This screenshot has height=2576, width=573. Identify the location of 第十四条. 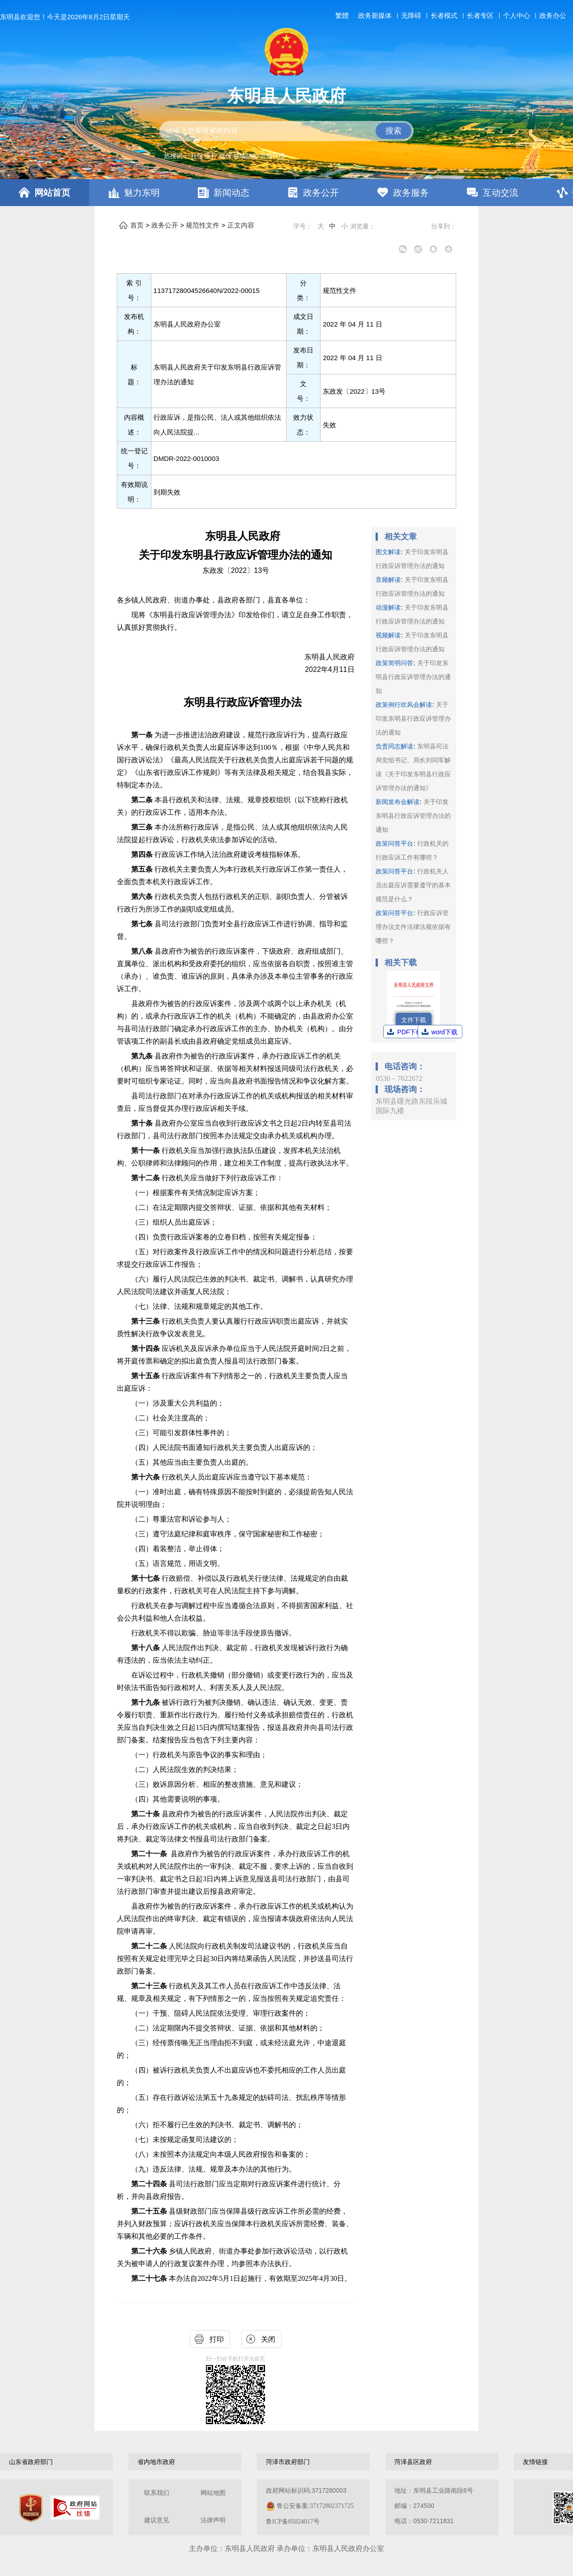
(146, 1348).